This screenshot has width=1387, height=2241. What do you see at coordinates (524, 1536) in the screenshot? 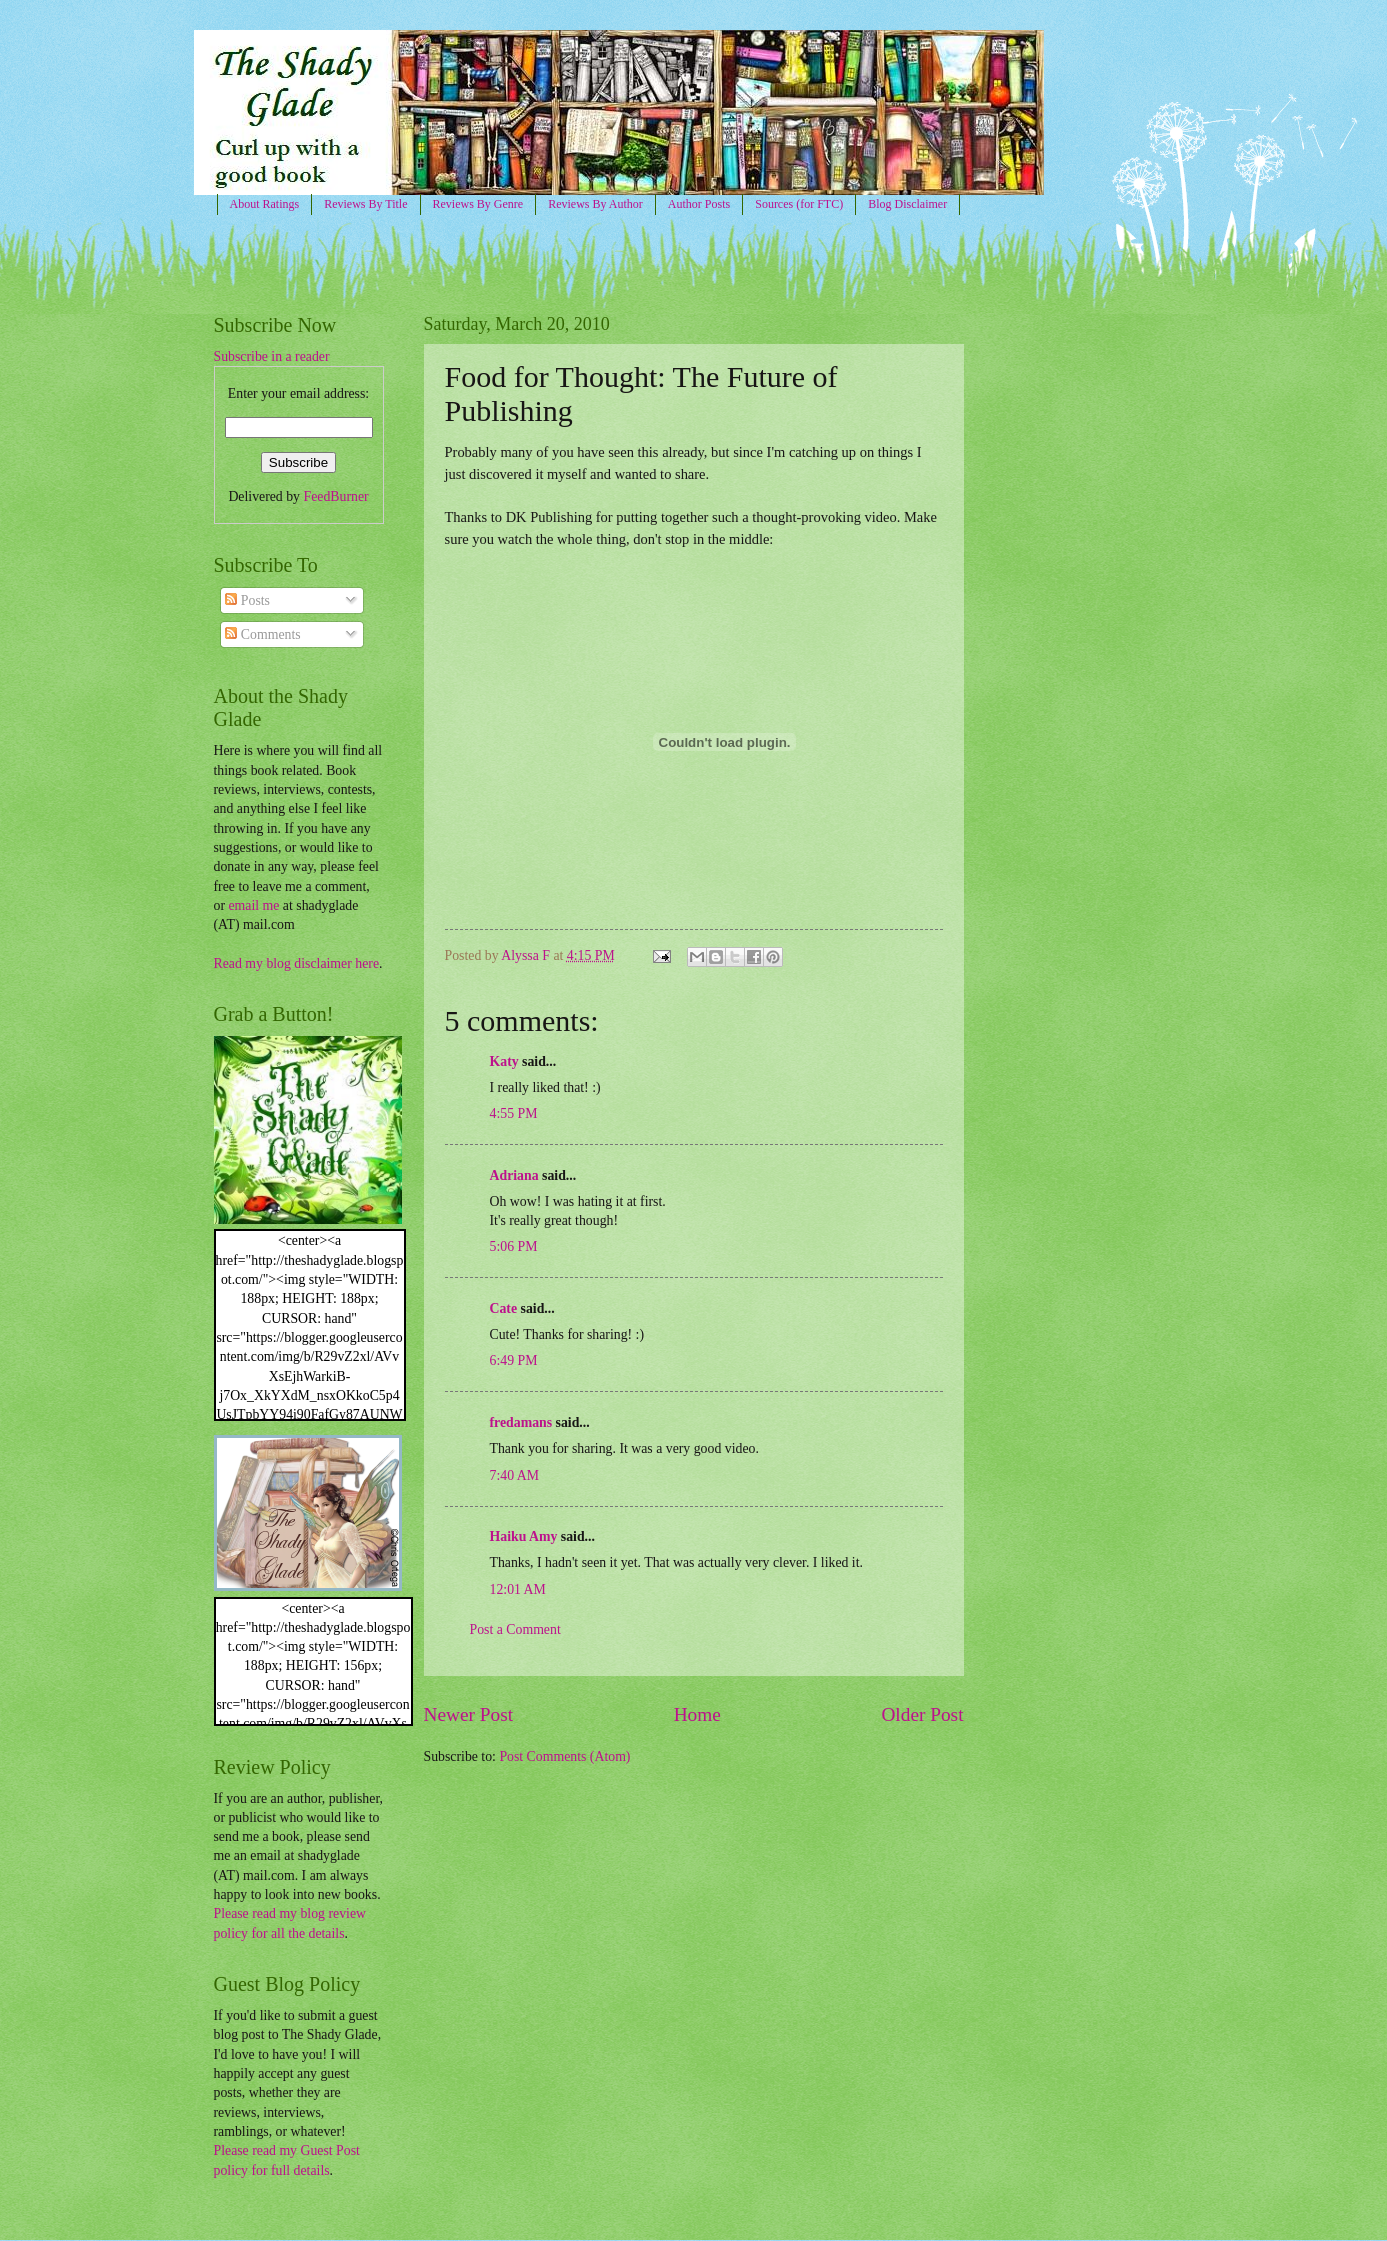
I see `Haiku Amy` at bounding box center [524, 1536].